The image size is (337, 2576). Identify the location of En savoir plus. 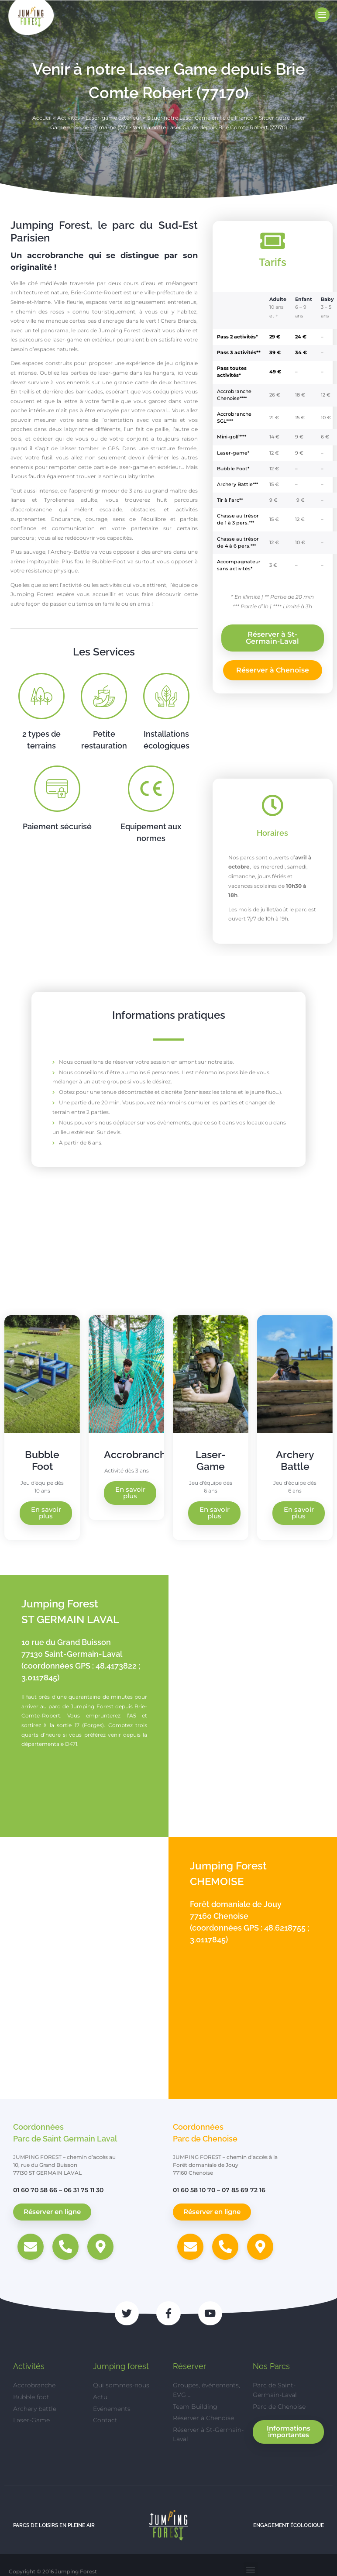
(46, 1513).